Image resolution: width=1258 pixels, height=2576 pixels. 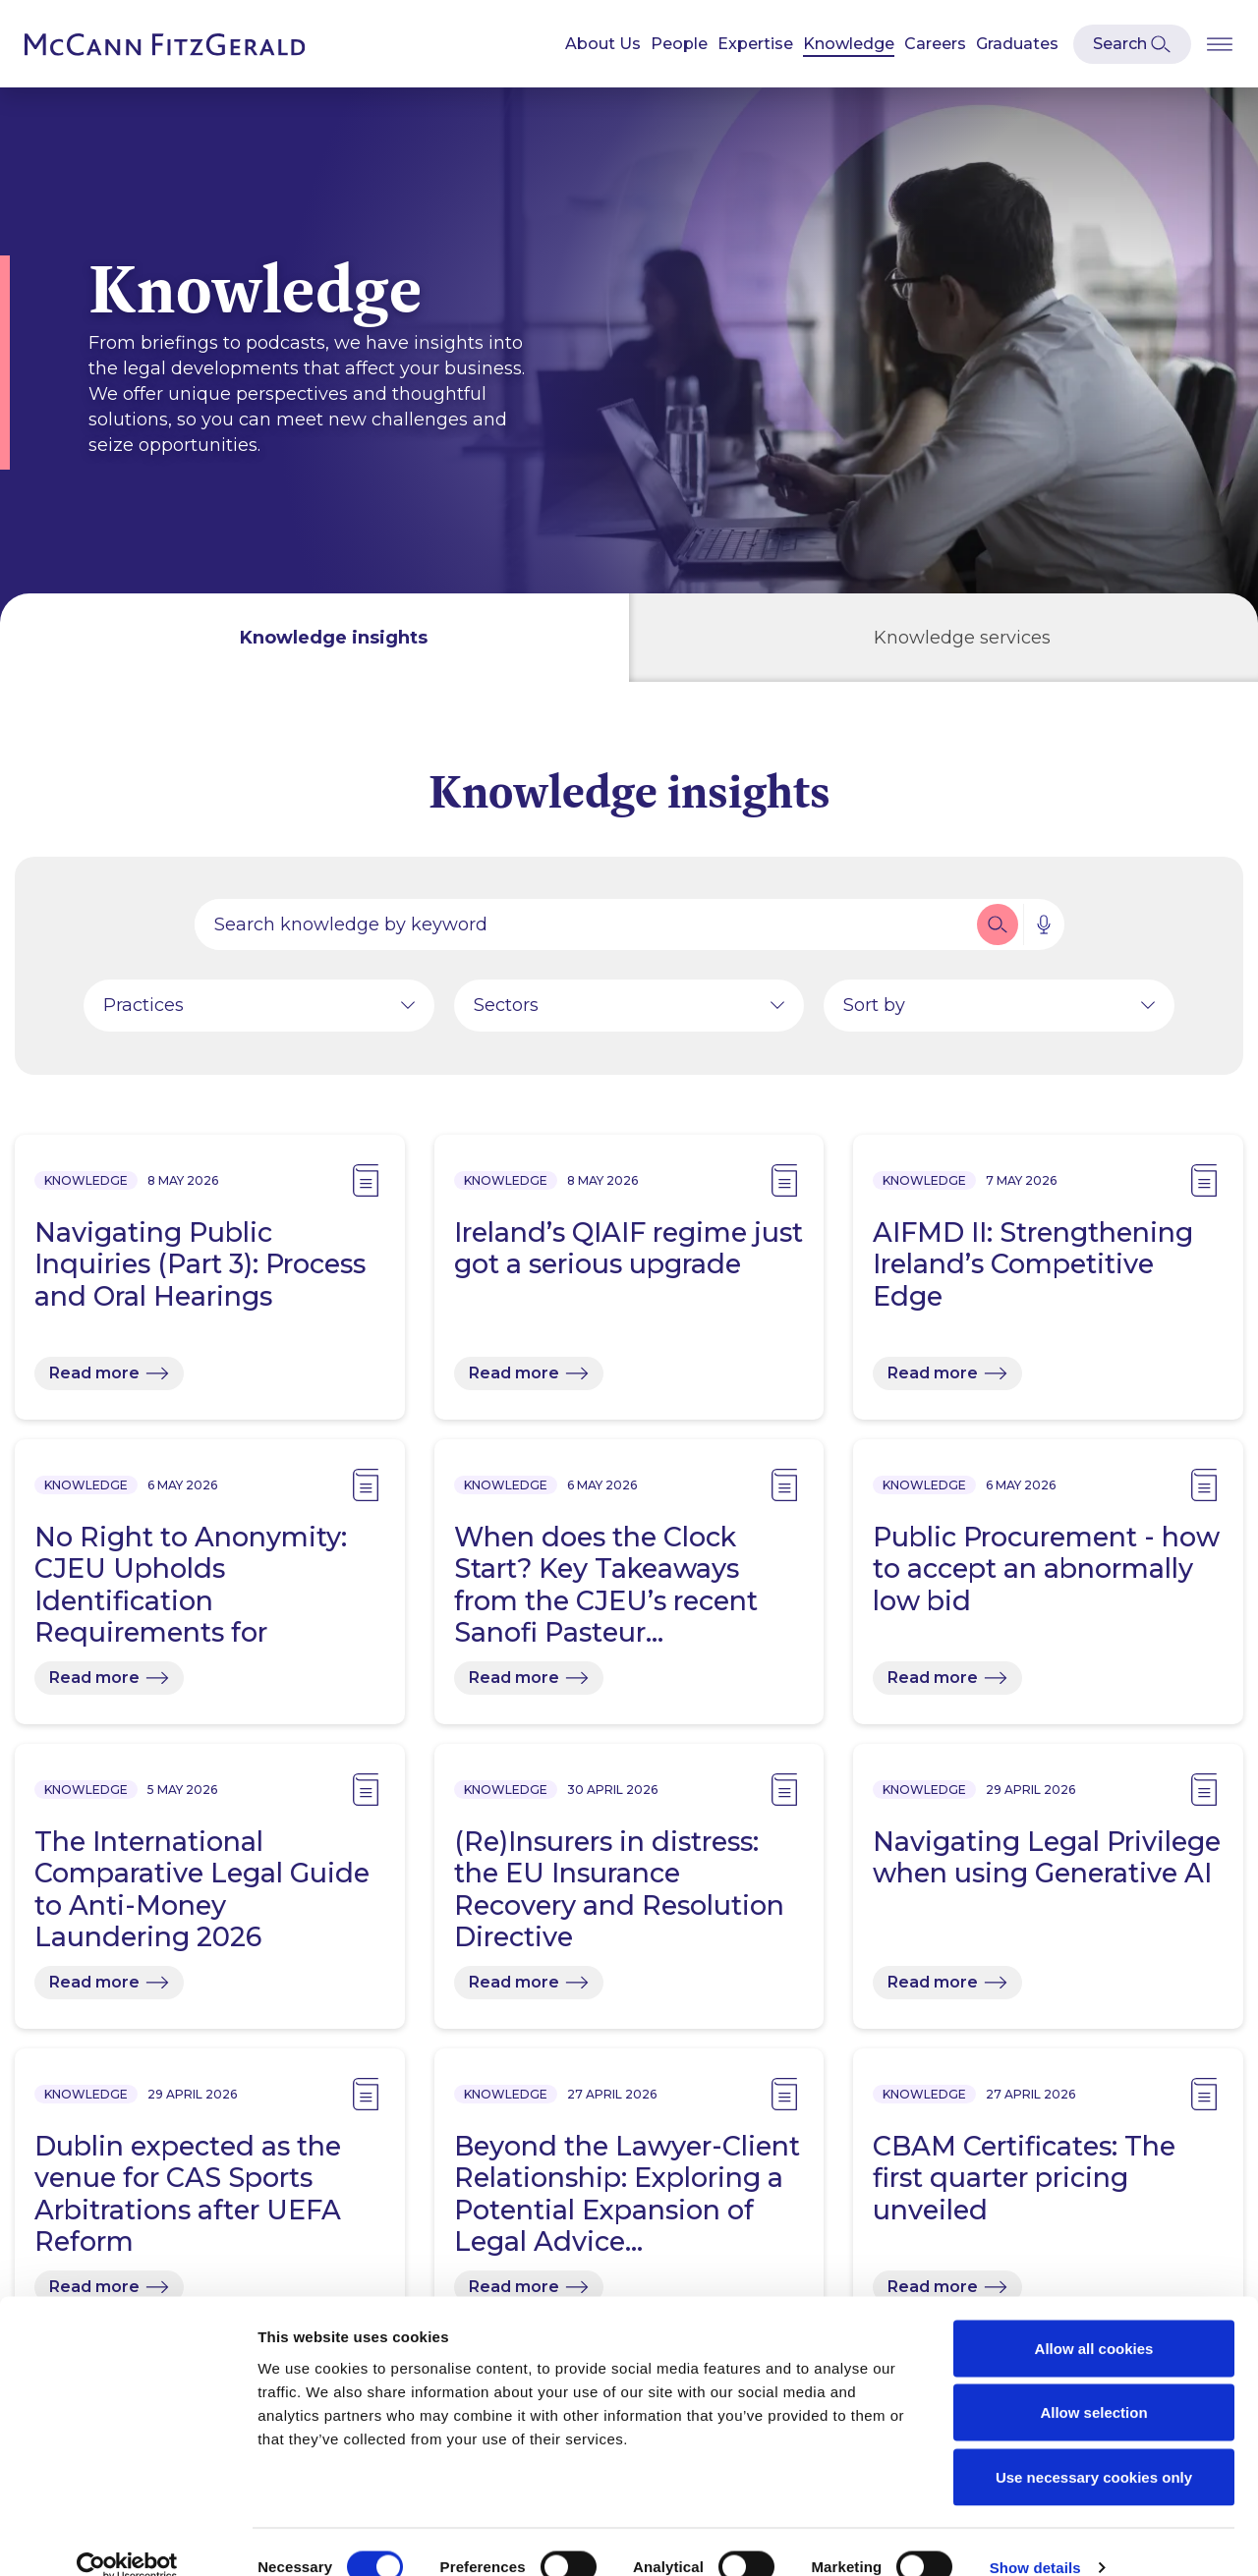 What do you see at coordinates (143, 1007) in the screenshot?
I see `Practices` at bounding box center [143, 1007].